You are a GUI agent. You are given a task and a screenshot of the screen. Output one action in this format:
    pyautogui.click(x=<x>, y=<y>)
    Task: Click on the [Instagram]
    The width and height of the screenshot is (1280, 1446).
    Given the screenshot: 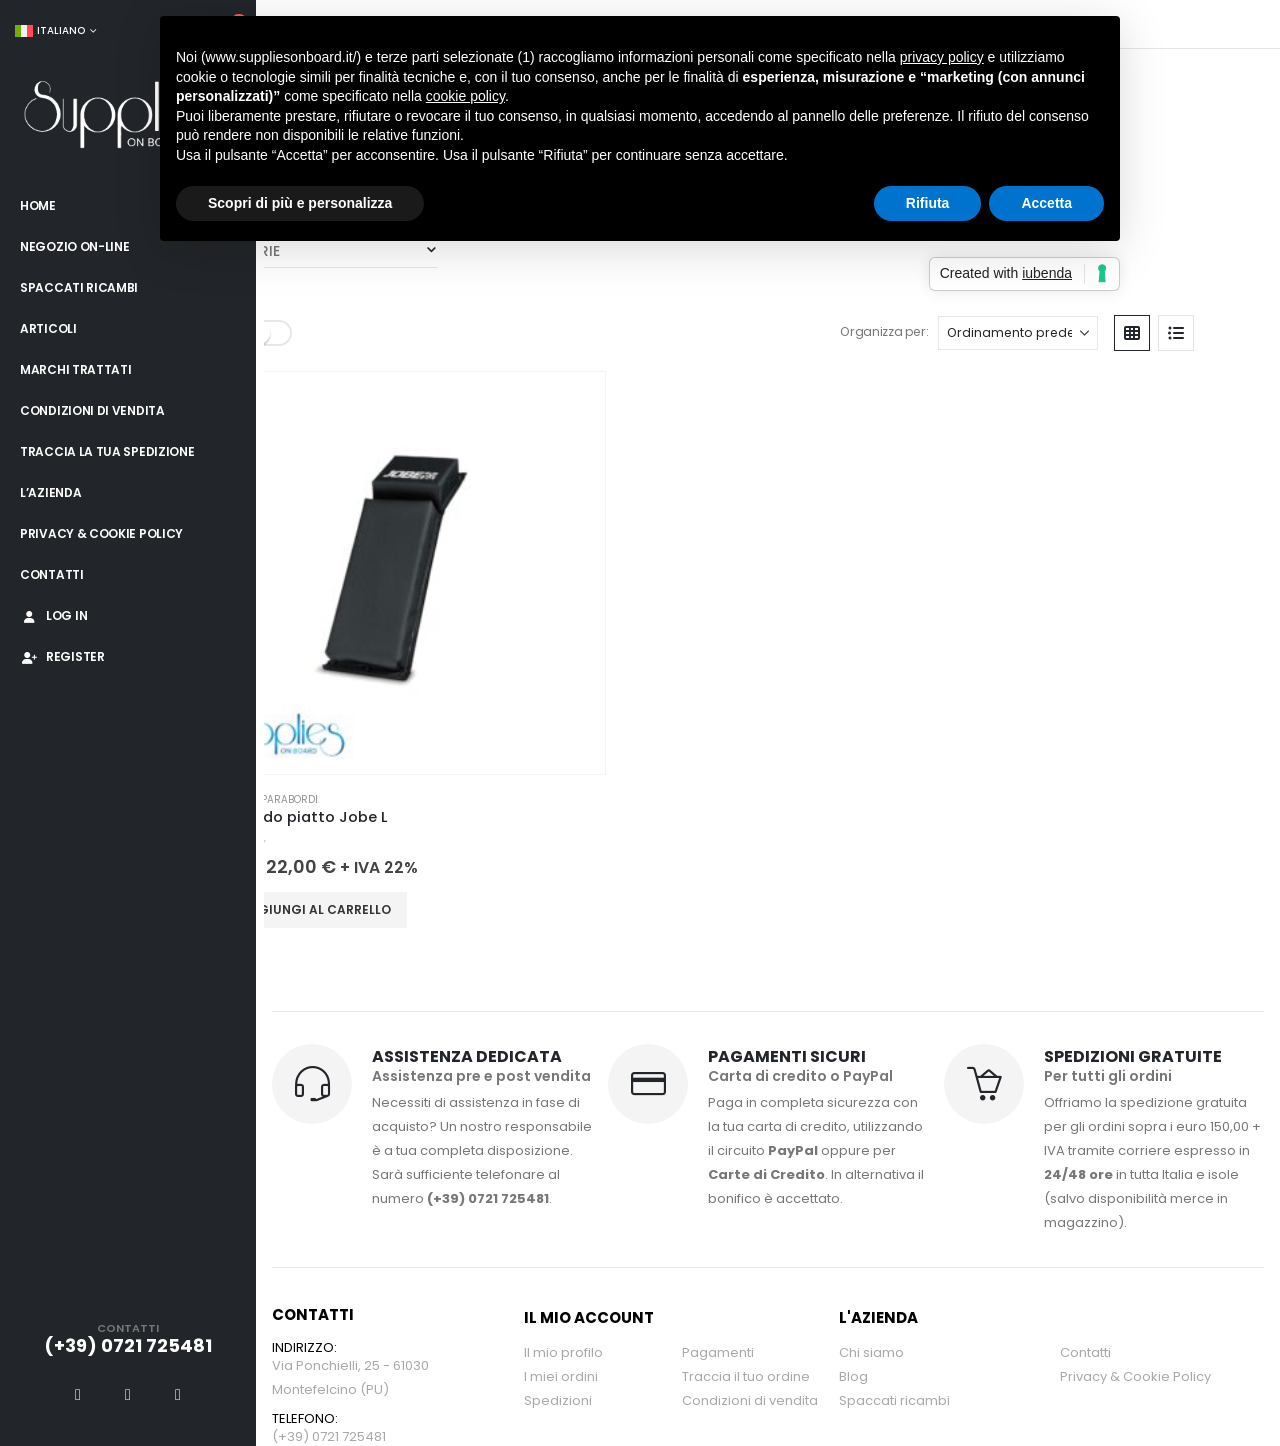 What is the action you would take?
    pyautogui.click(x=178, y=1394)
    